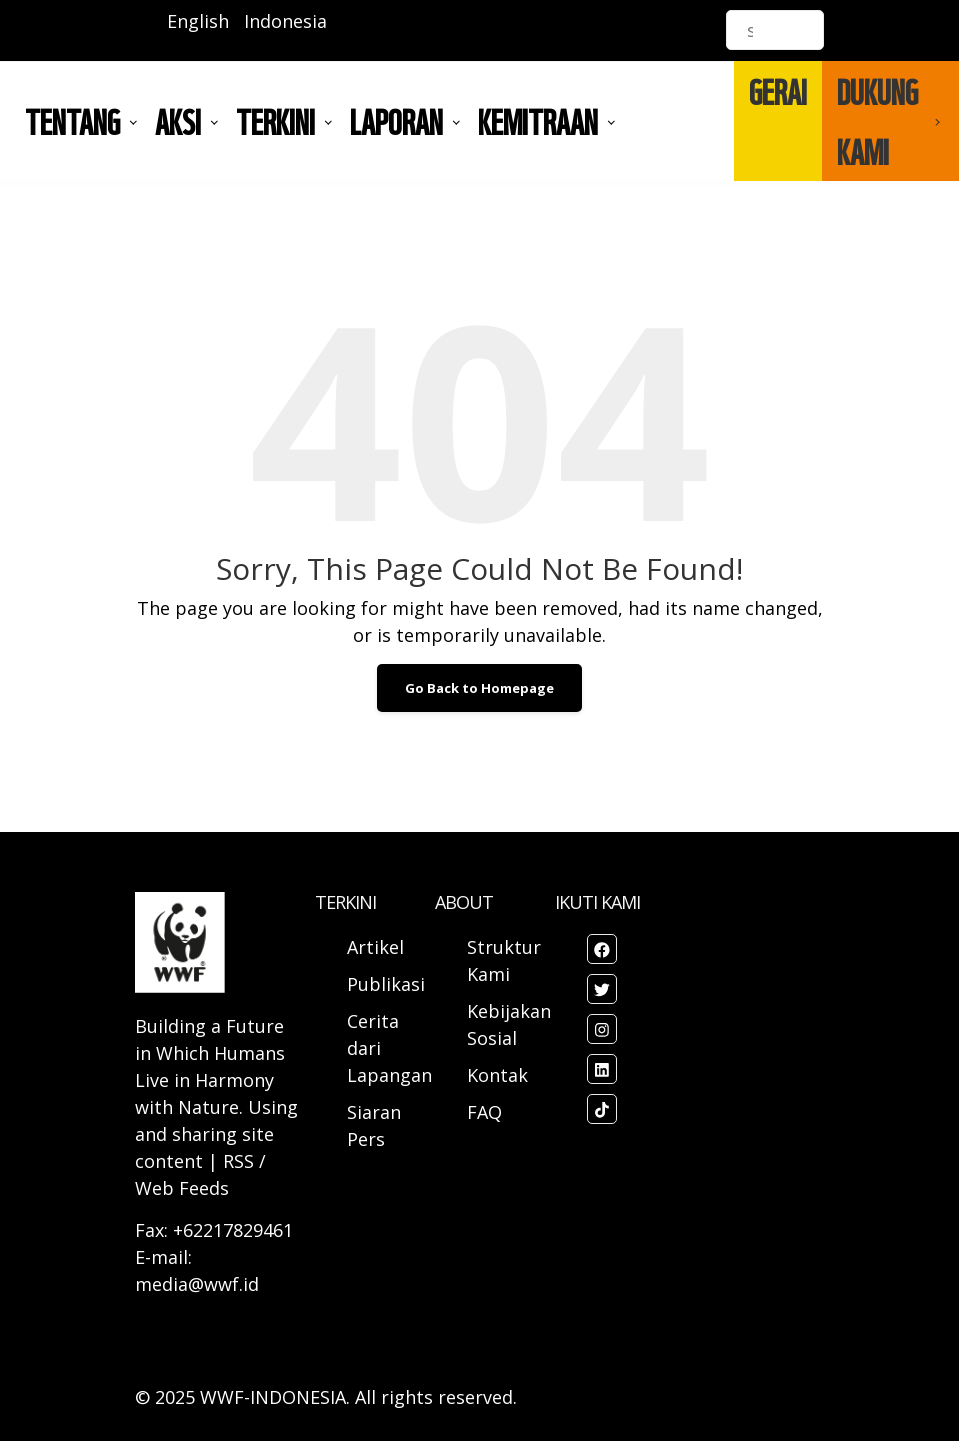  What do you see at coordinates (396, 121) in the screenshot?
I see `LAPORAN` at bounding box center [396, 121].